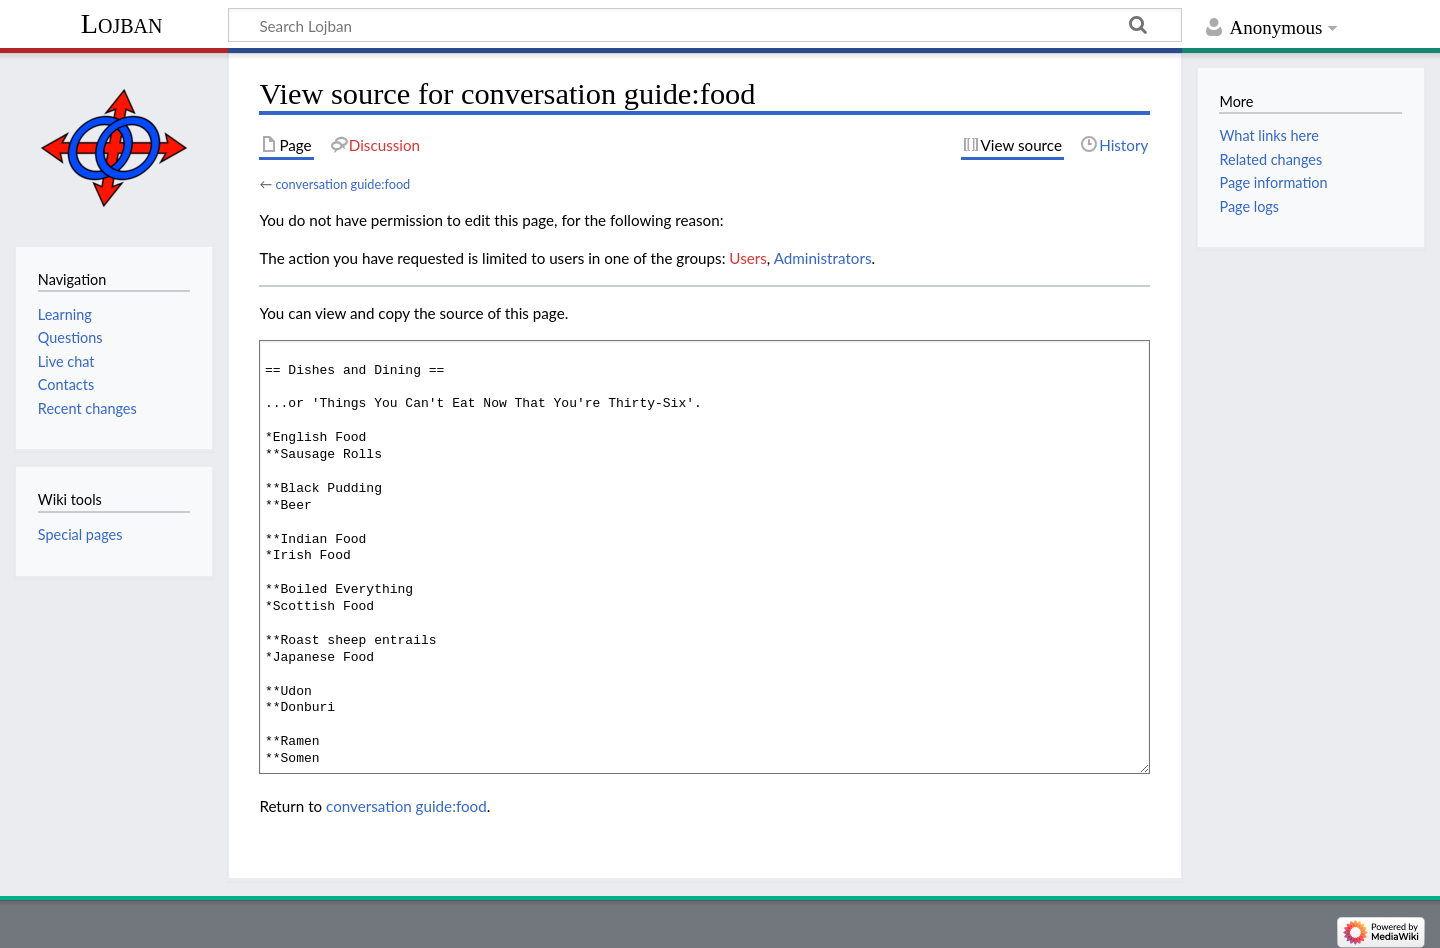  I want to click on Users, so click(747, 258).